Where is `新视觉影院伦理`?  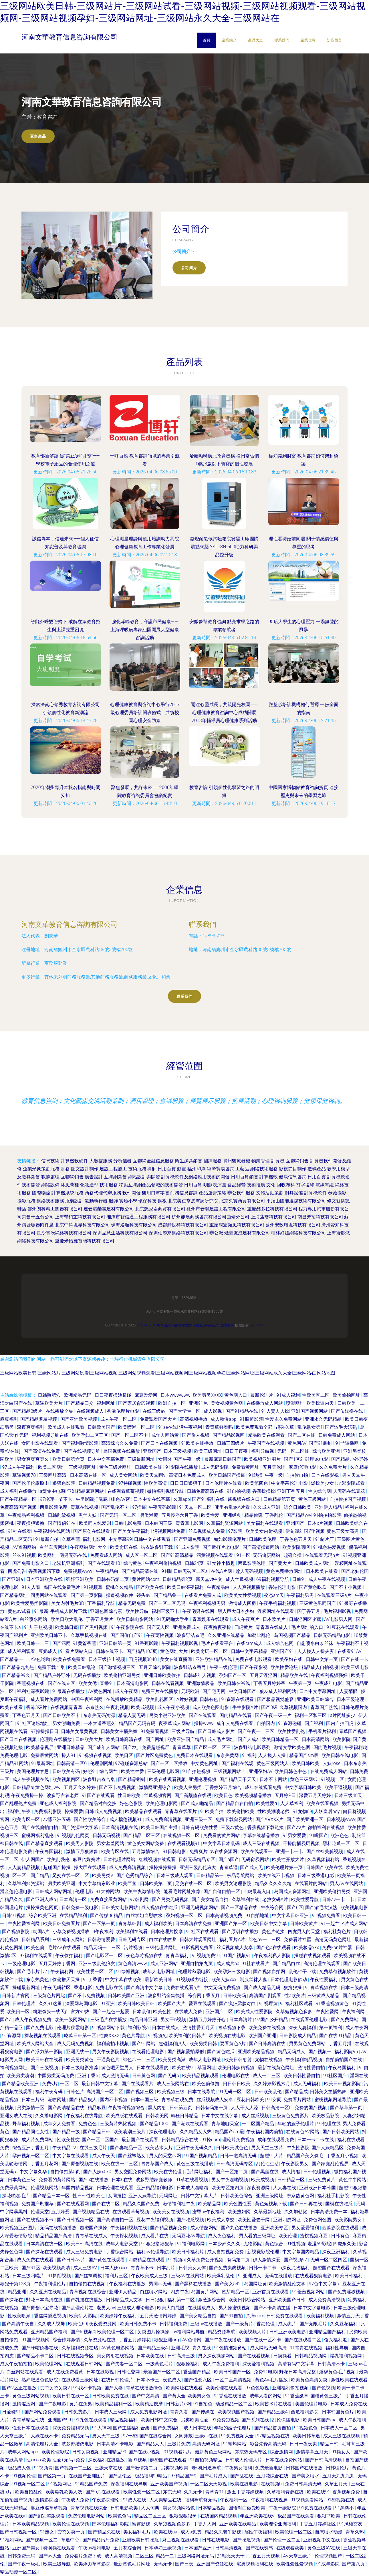
新视觉影院伦理 is located at coordinates (263, 2251).